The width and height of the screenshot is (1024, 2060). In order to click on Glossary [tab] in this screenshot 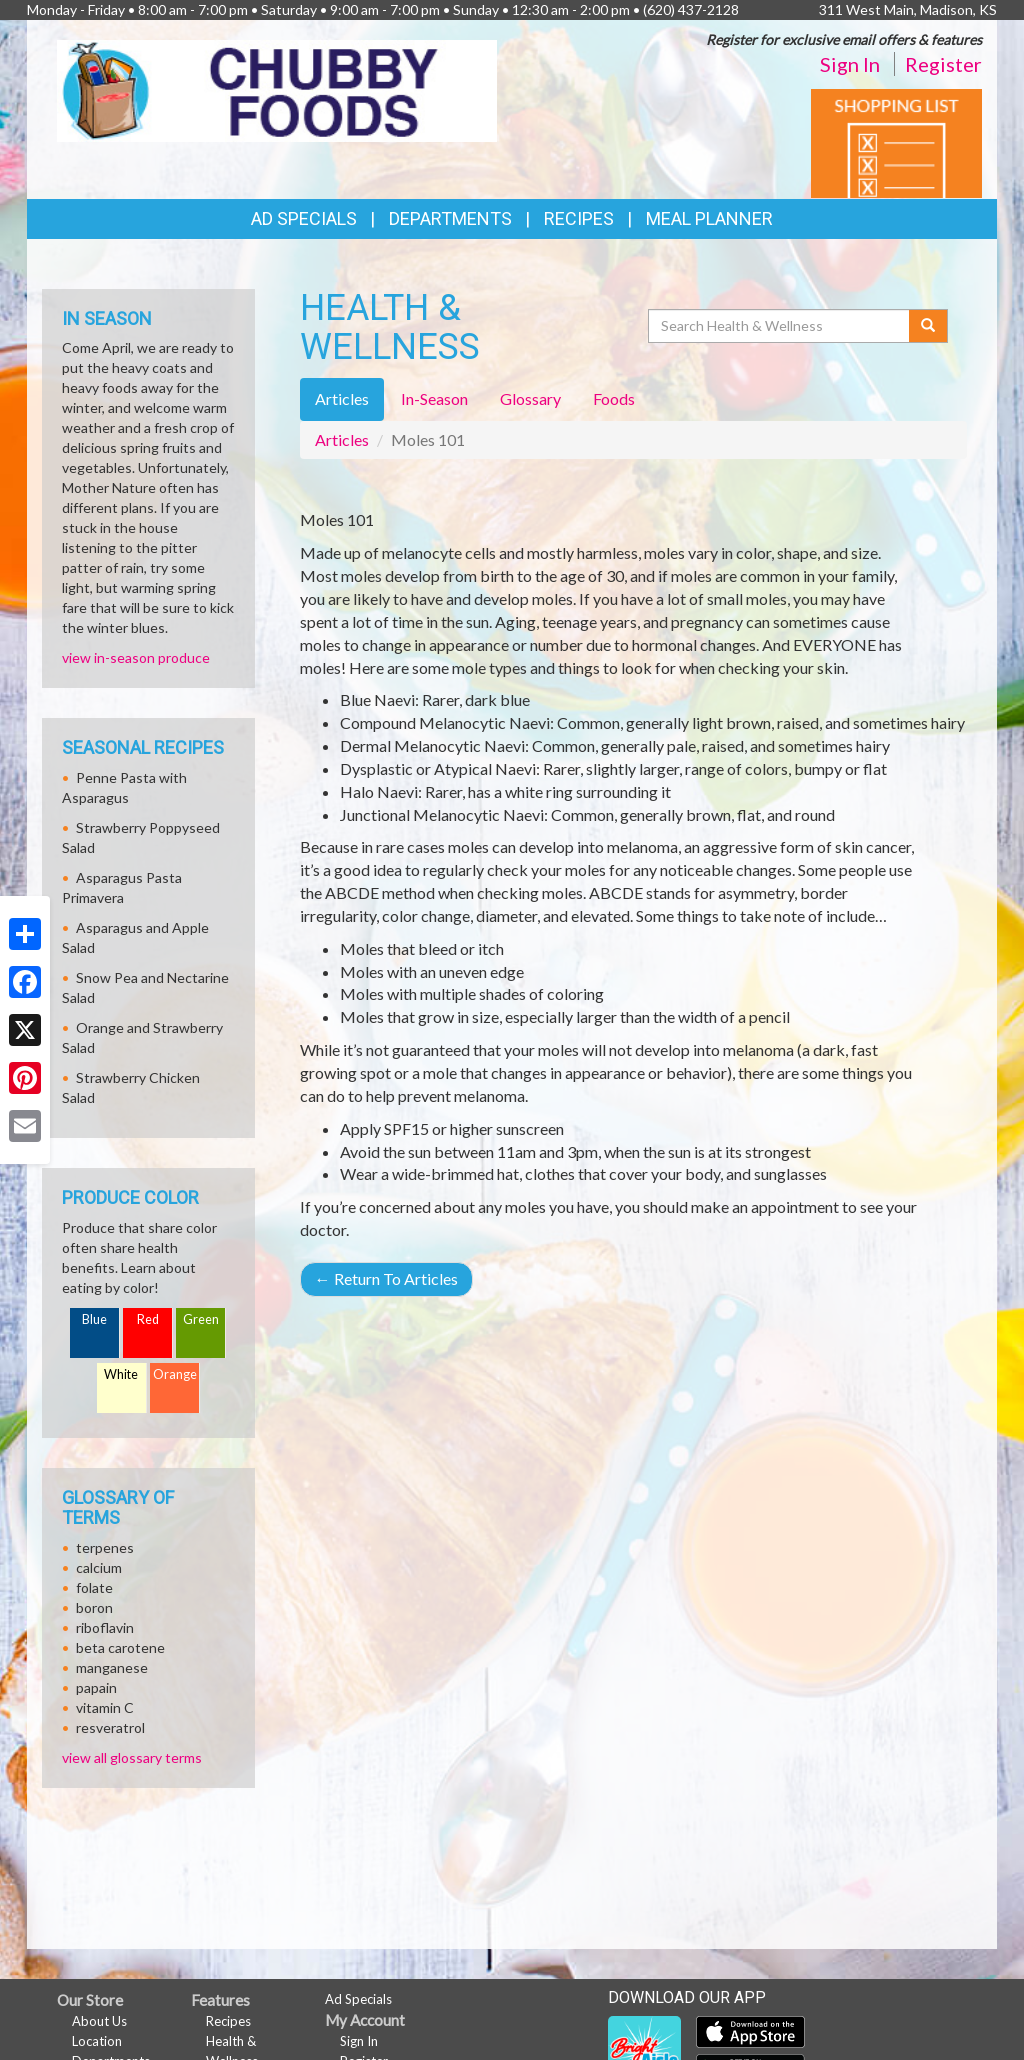, I will do `click(530, 398)`.